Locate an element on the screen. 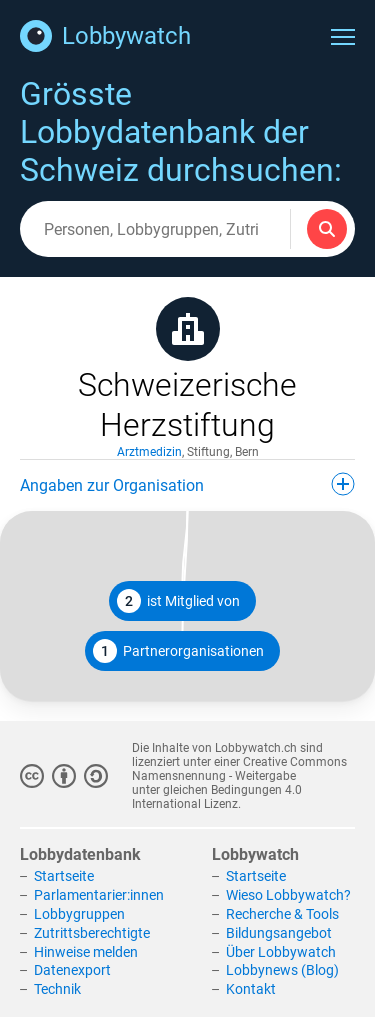 The image size is (375, 1017). Startseite is located at coordinates (64, 876).